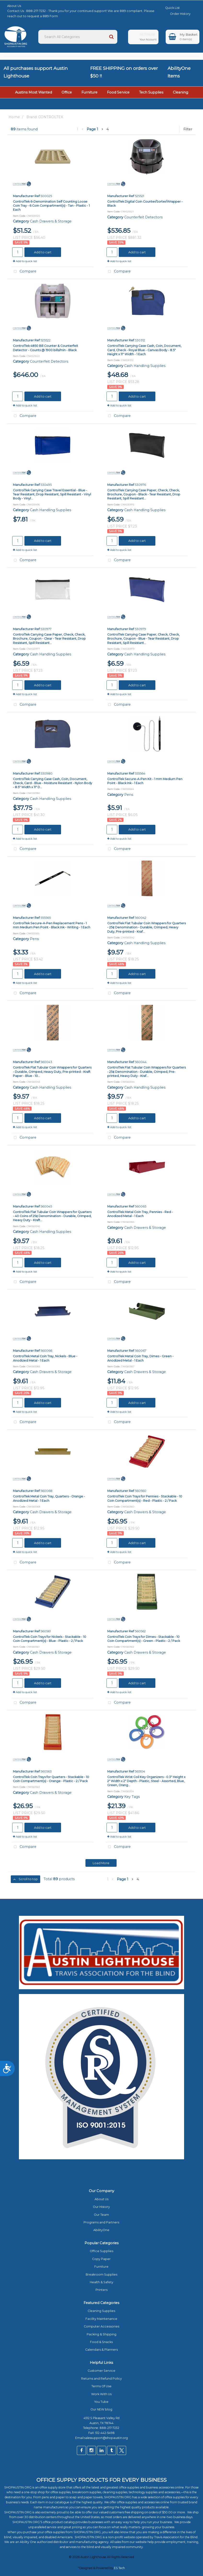  I want to click on You Tube, so click(101, 2402).